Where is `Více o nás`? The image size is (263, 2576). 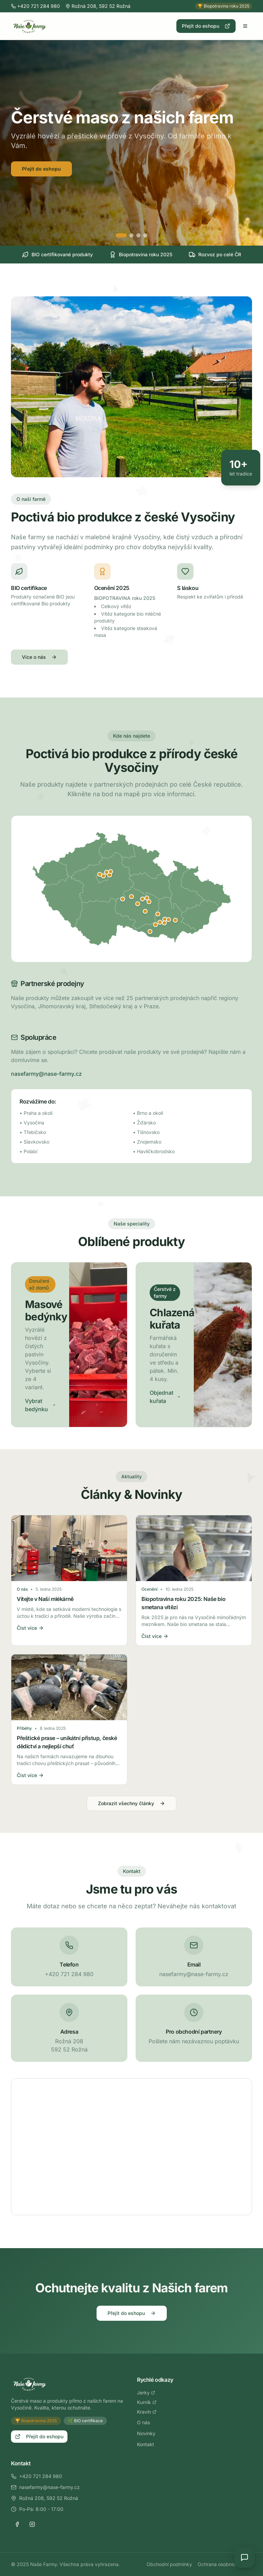
Více o nás is located at coordinates (39, 657).